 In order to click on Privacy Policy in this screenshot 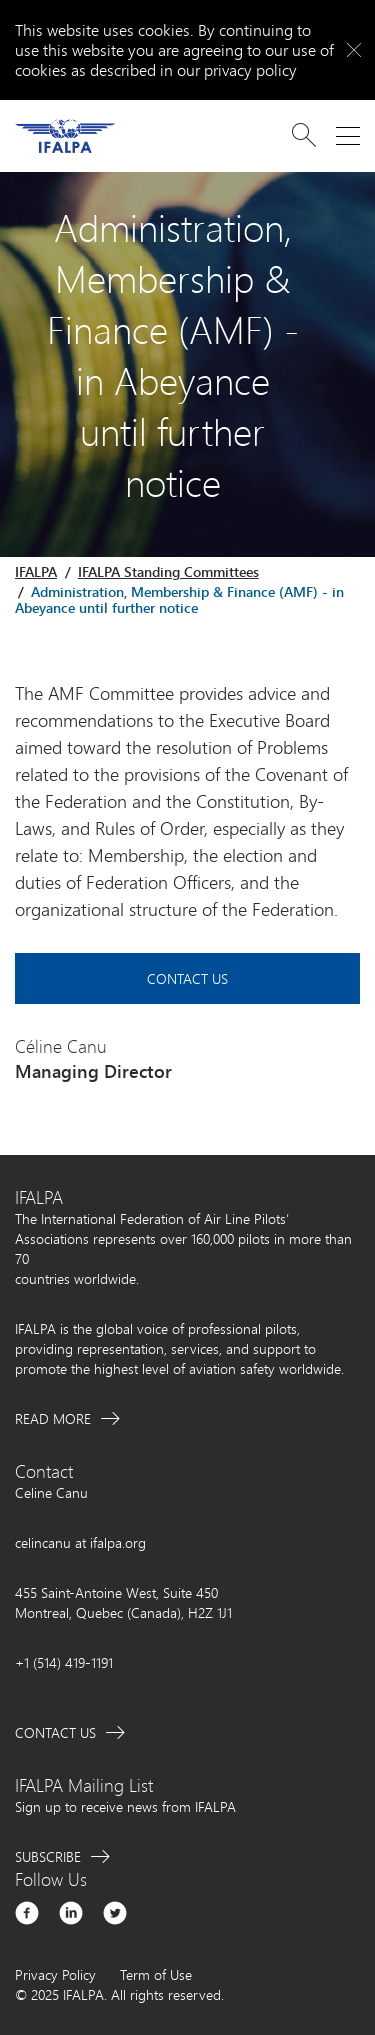, I will do `click(55, 1974)`.